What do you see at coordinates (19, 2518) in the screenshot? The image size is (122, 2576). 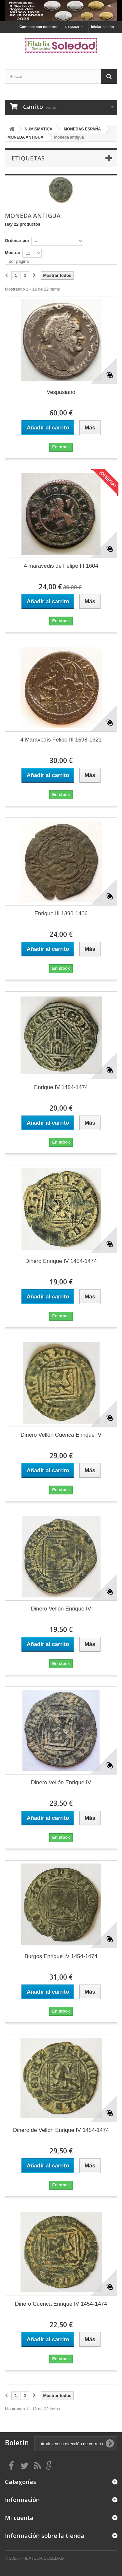 I see `Mi cuenta` at bounding box center [19, 2518].